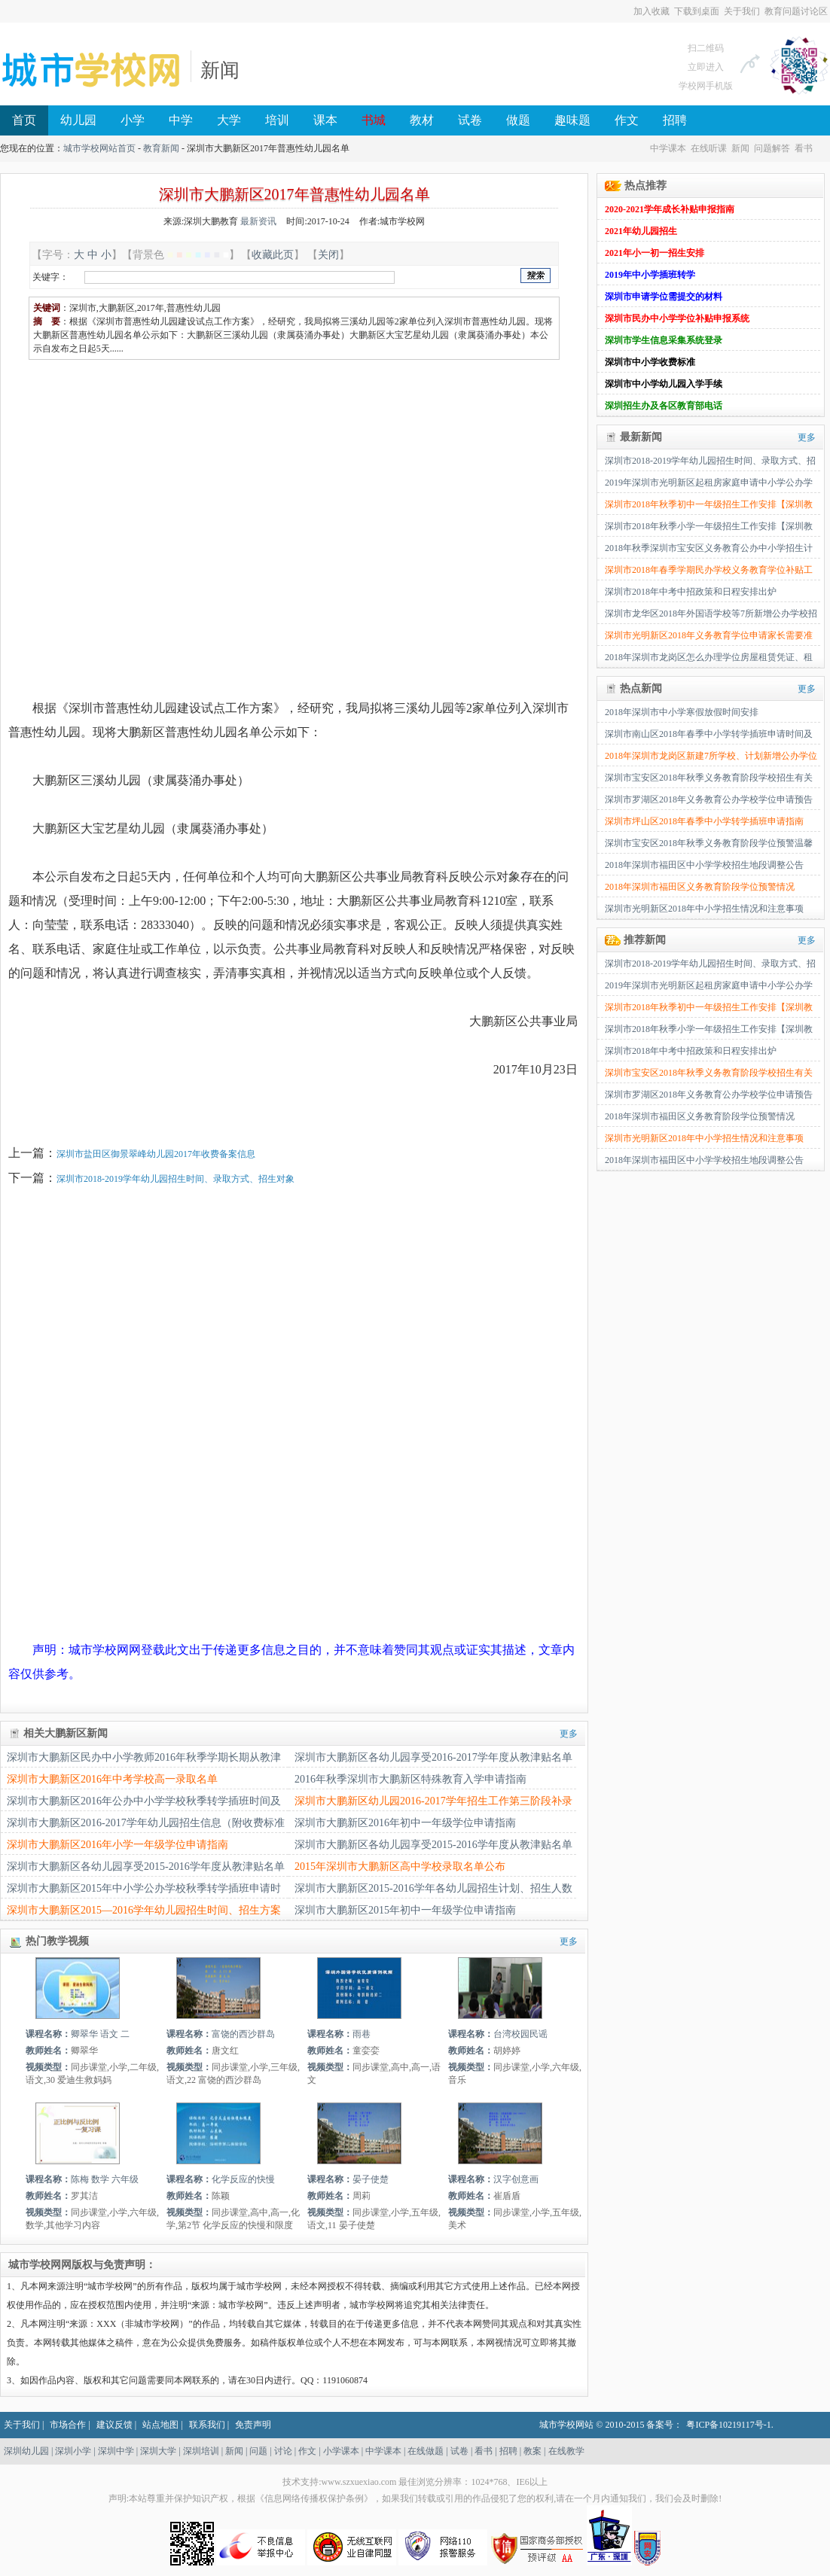 The image size is (830, 2576). What do you see at coordinates (144, 1910) in the screenshot?
I see `深圳市大鹏新区2015—2016学年幼儿园招生时间、招生方案` at bounding box center [144, 1910].